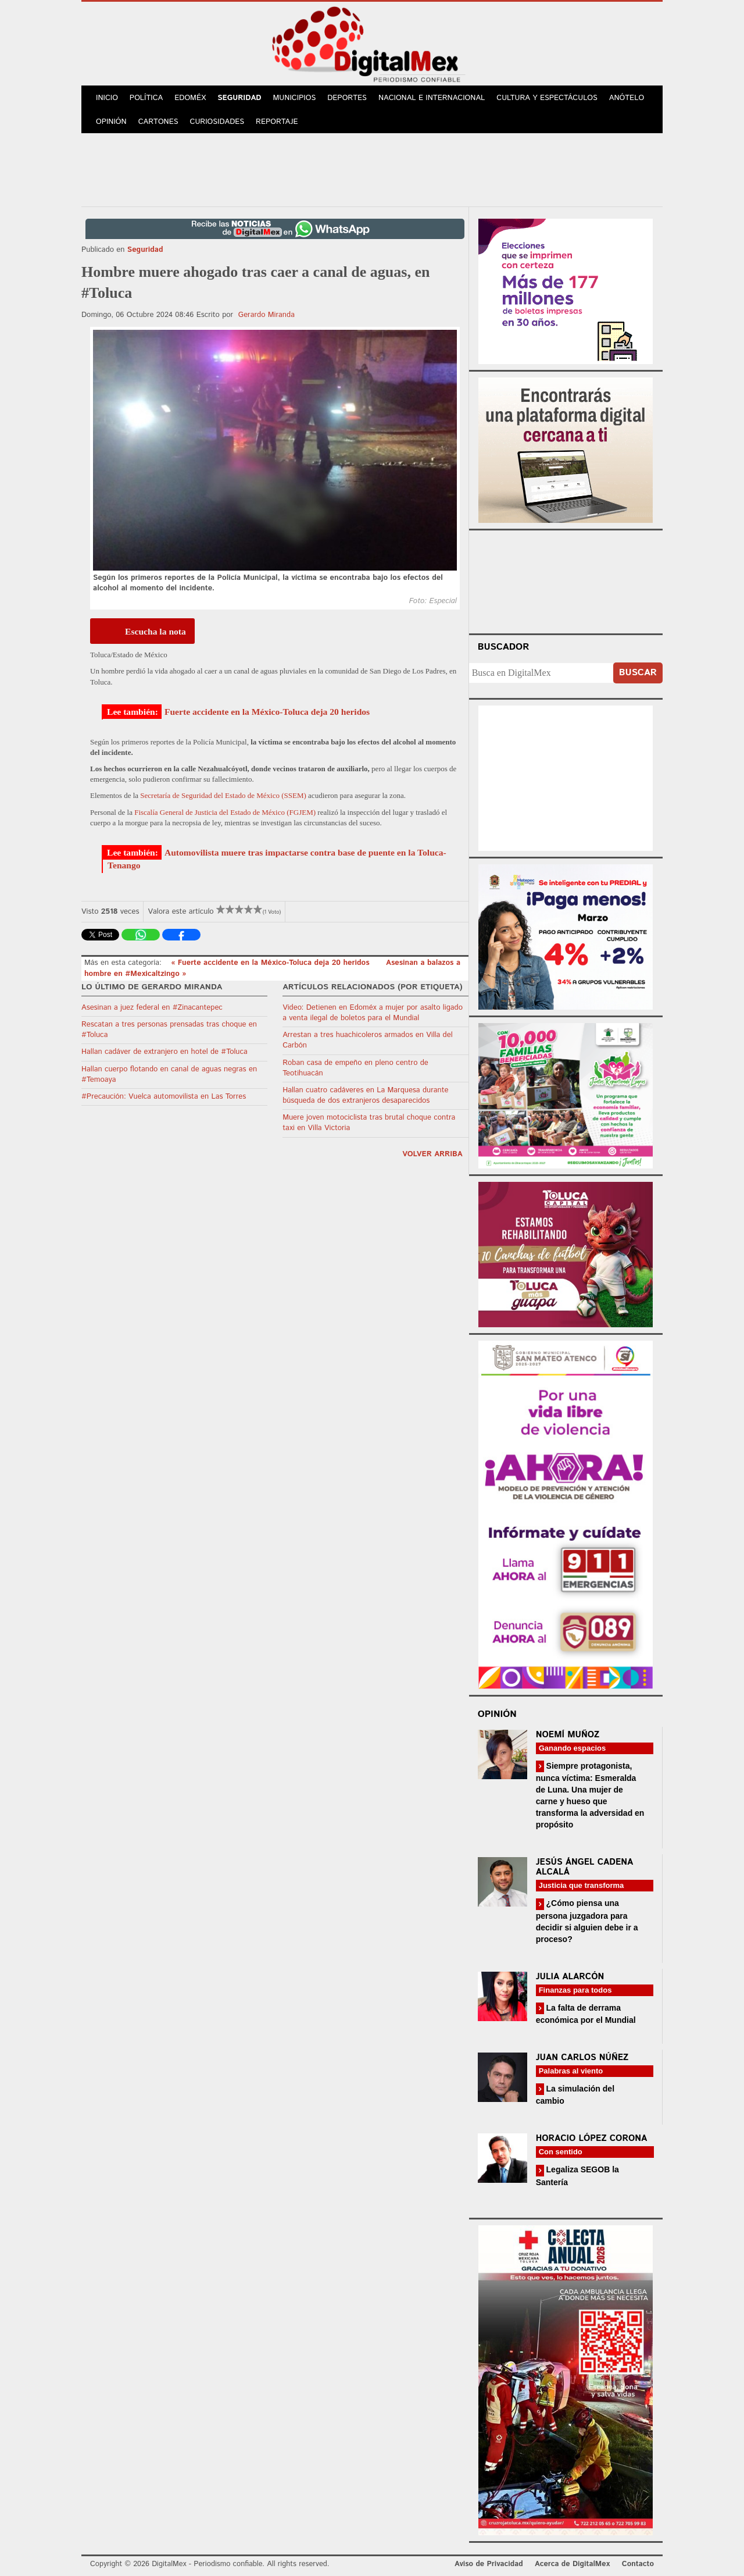 The image size is (744, 2576). What do you see at coordinates (266, 314) in the screenshot?
I see `Gerardo Miranda` at bounding box center [266, 314].